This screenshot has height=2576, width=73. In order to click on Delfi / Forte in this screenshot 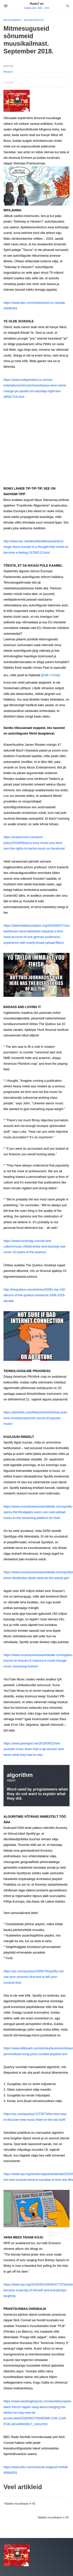, I will do `click(50, 675)`.